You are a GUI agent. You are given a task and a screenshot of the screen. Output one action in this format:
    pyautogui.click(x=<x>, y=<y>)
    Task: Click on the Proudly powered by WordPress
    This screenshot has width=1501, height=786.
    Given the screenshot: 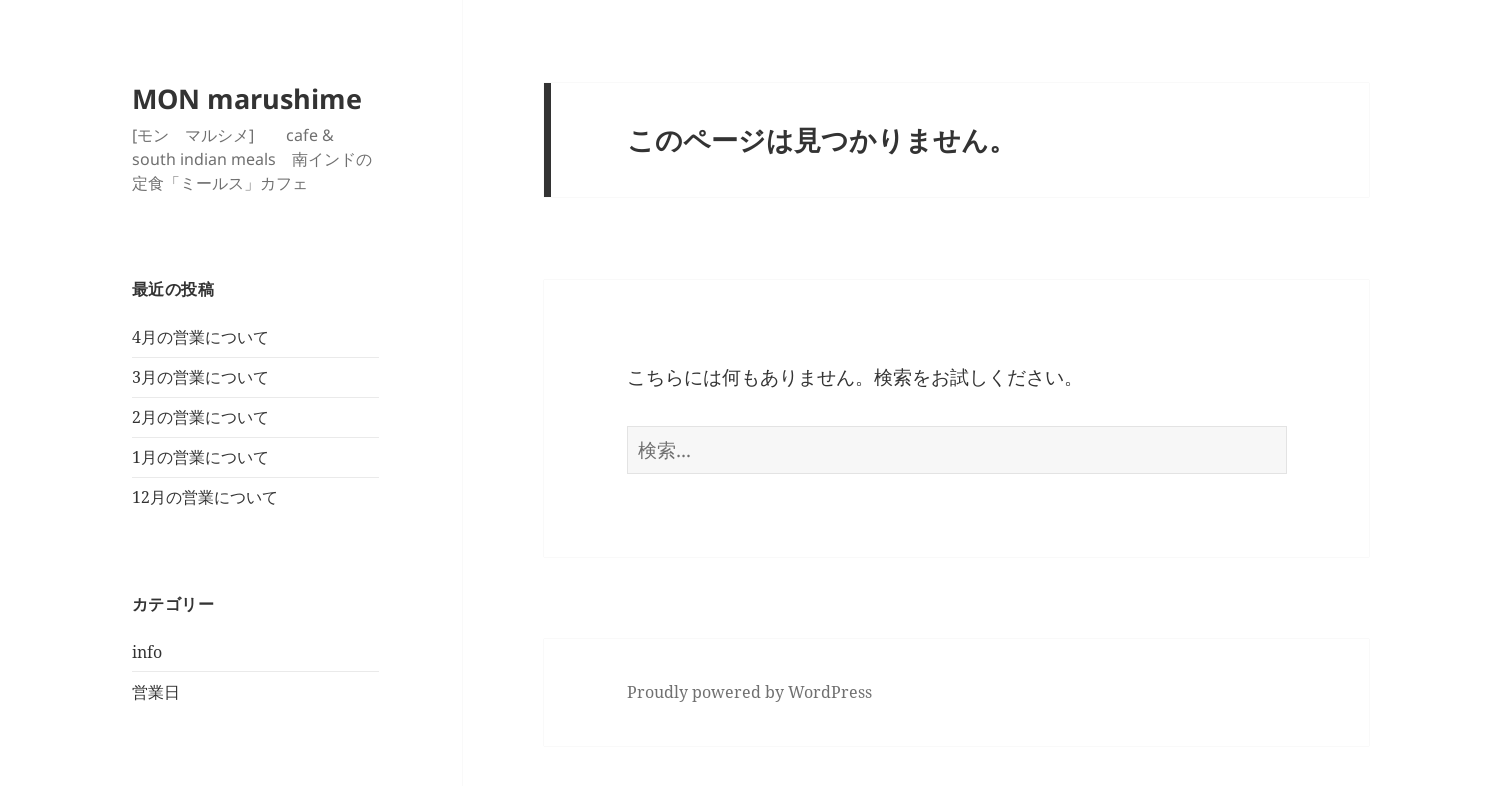 What is the action you would take?
    pyautogui.click(x=749, y=692)
    